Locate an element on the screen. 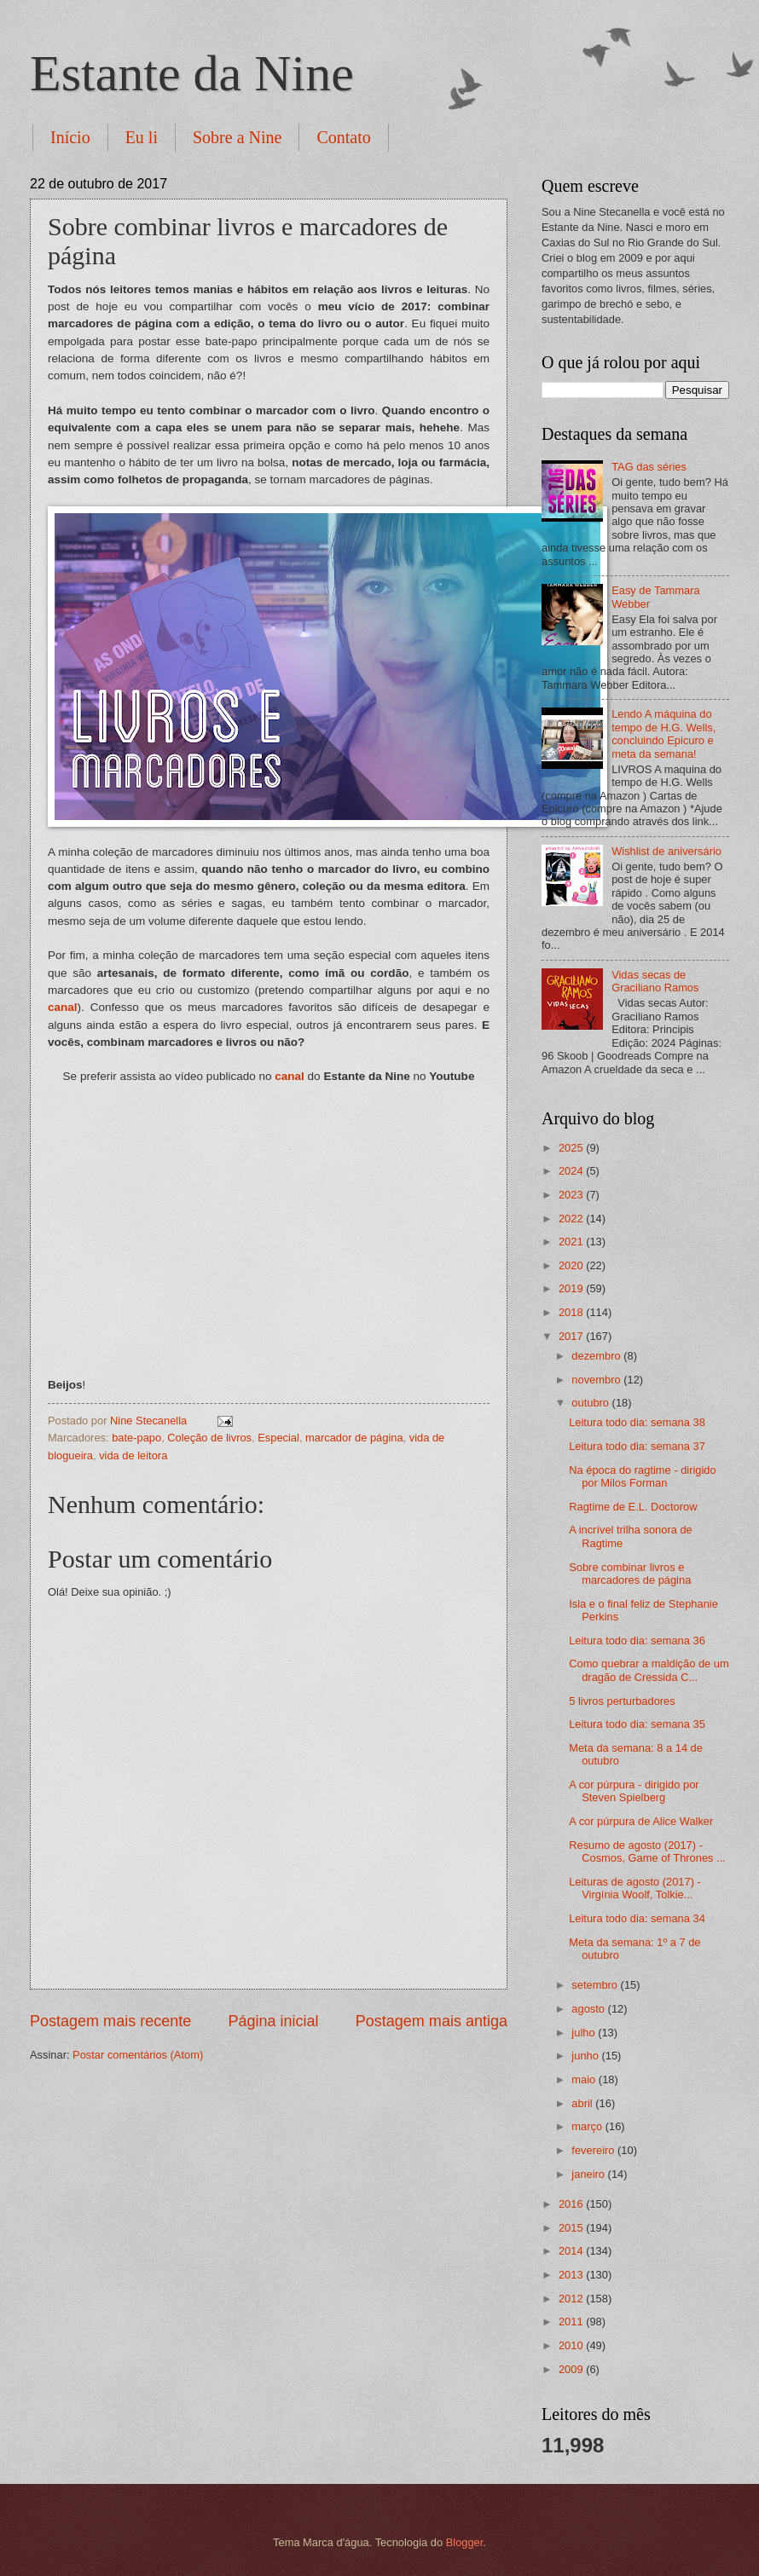 The image size is (759, 2576). Início is located at coordinates (70, 137).